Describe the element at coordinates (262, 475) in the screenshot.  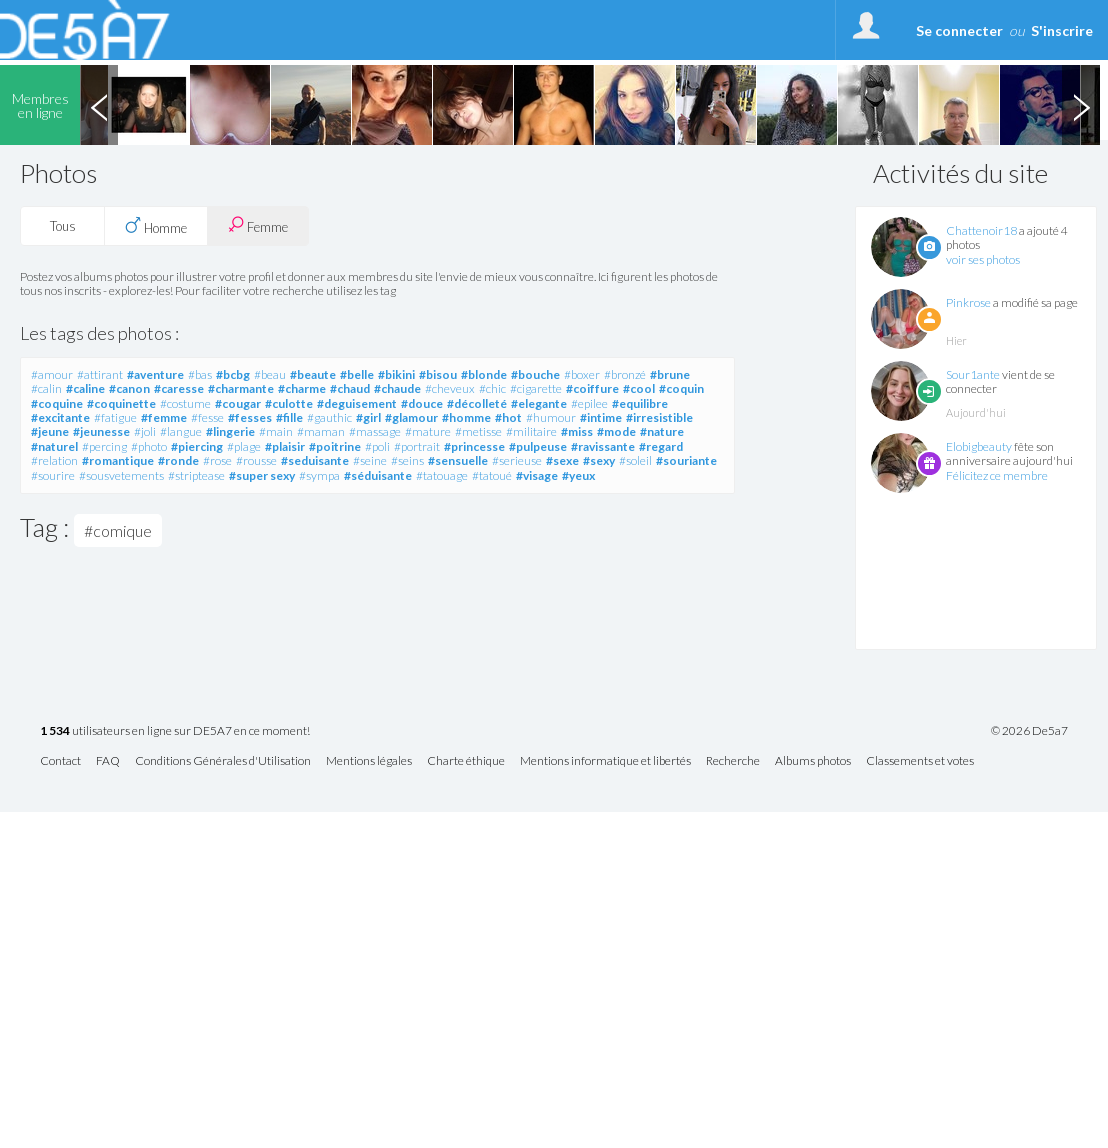
I see `#super sexy` at that location.